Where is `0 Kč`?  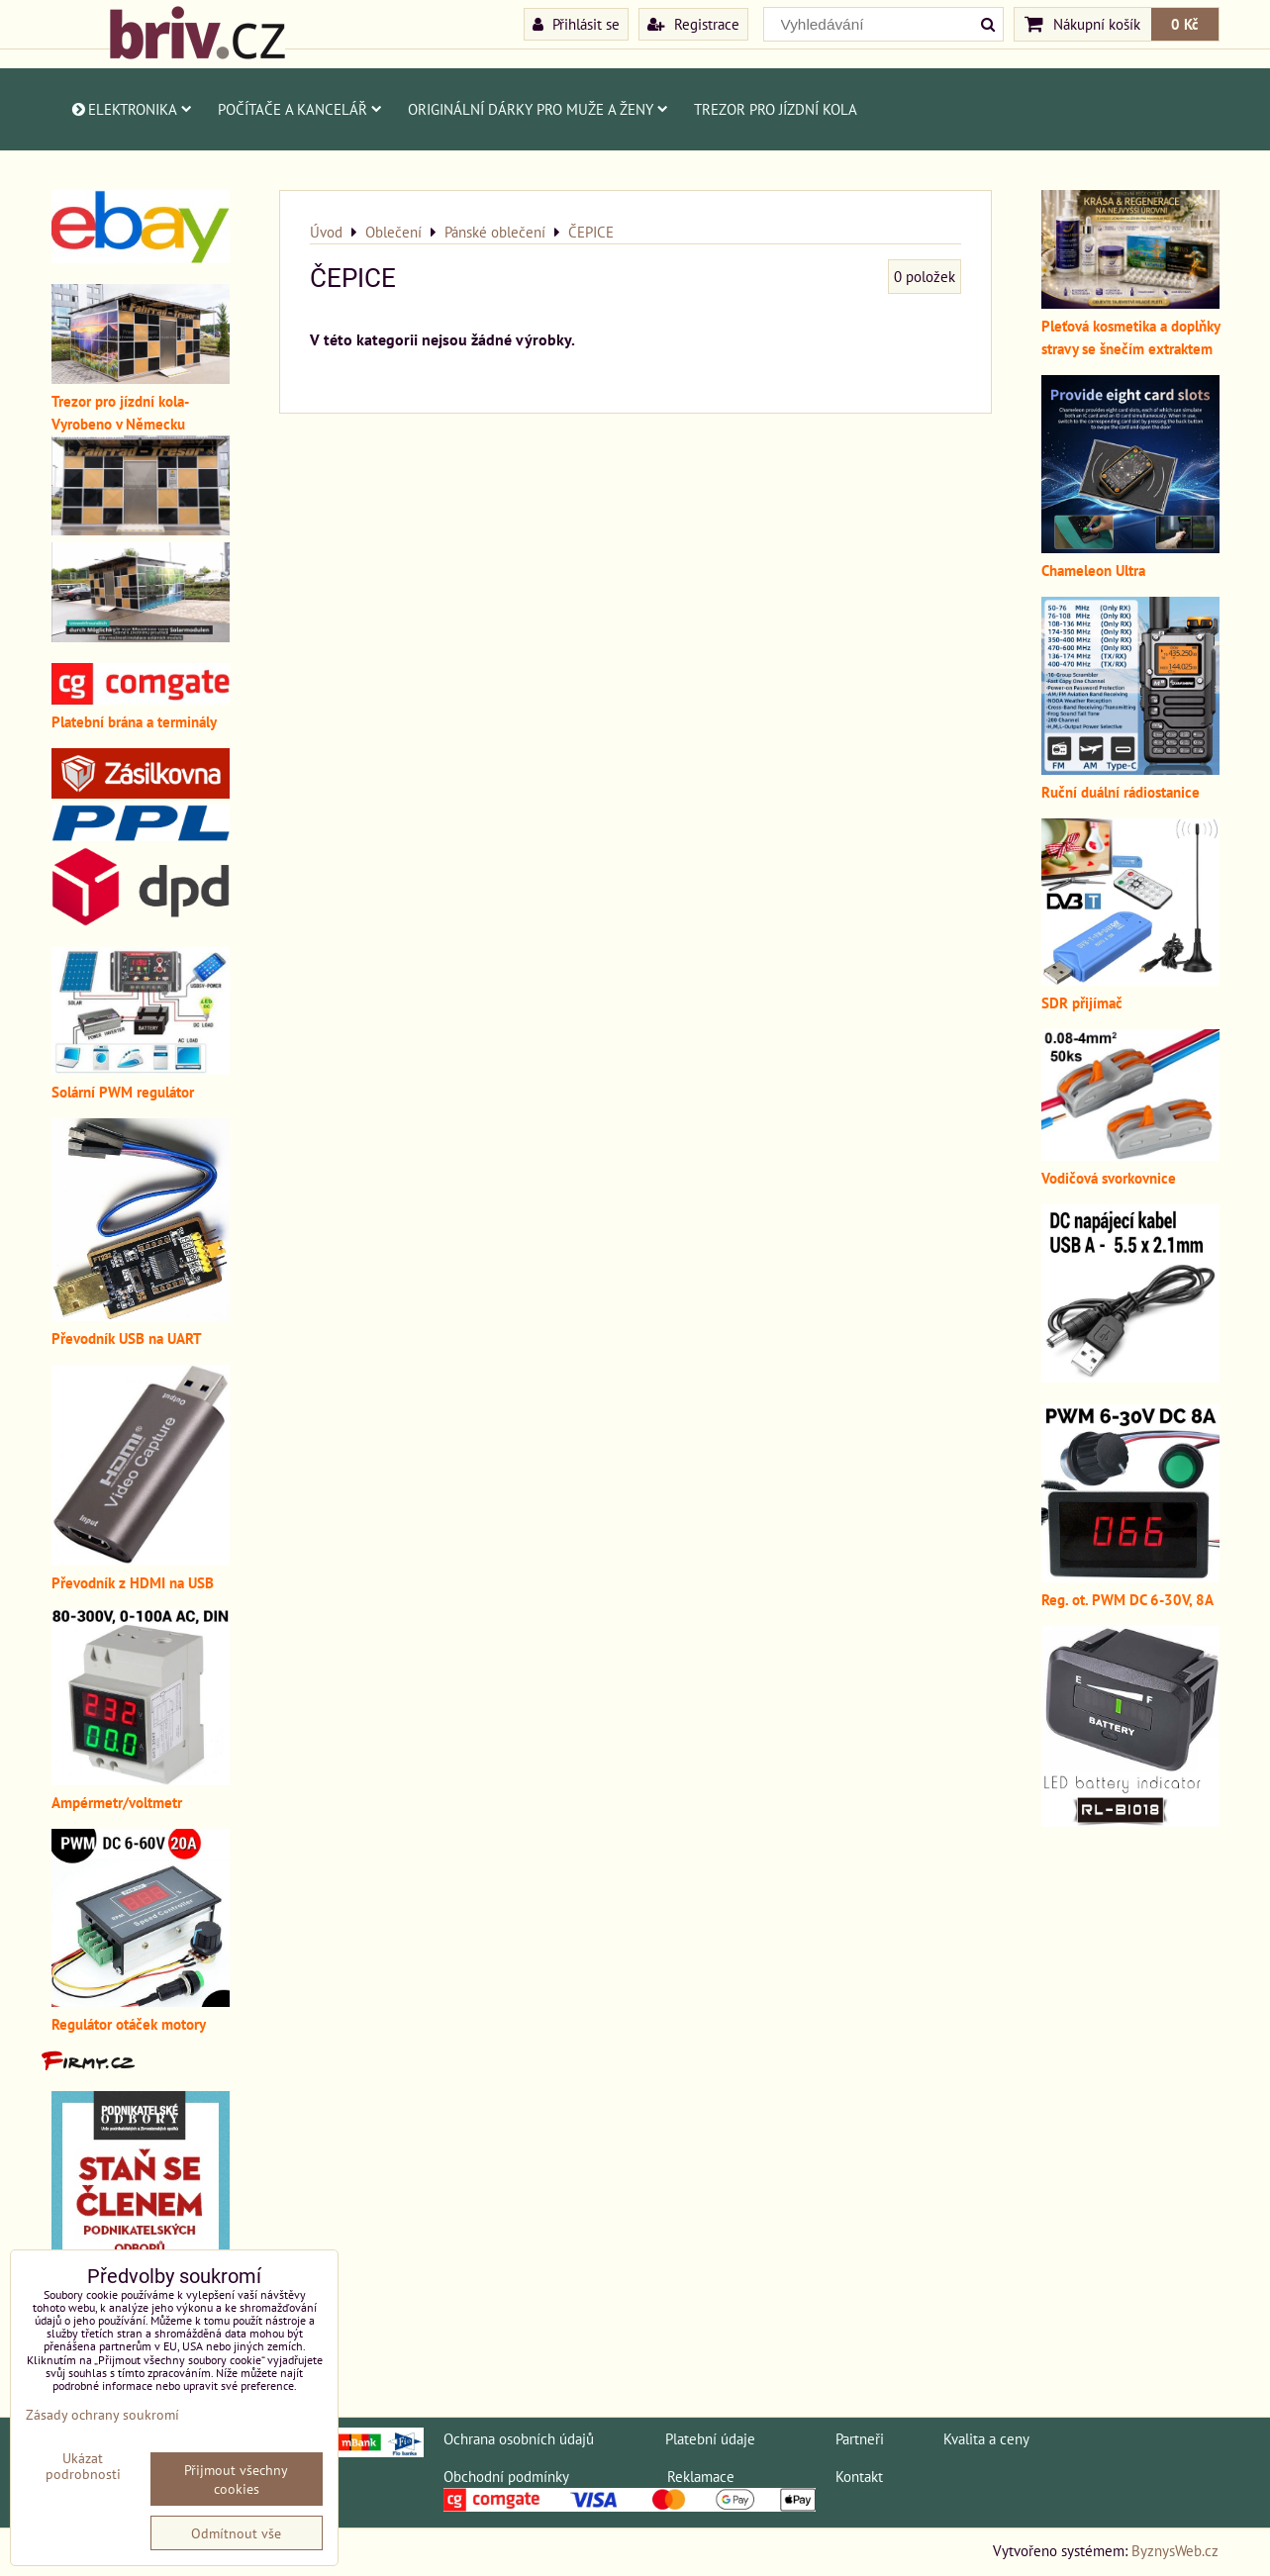 0 Kč is located at coordinates (1185, 24).